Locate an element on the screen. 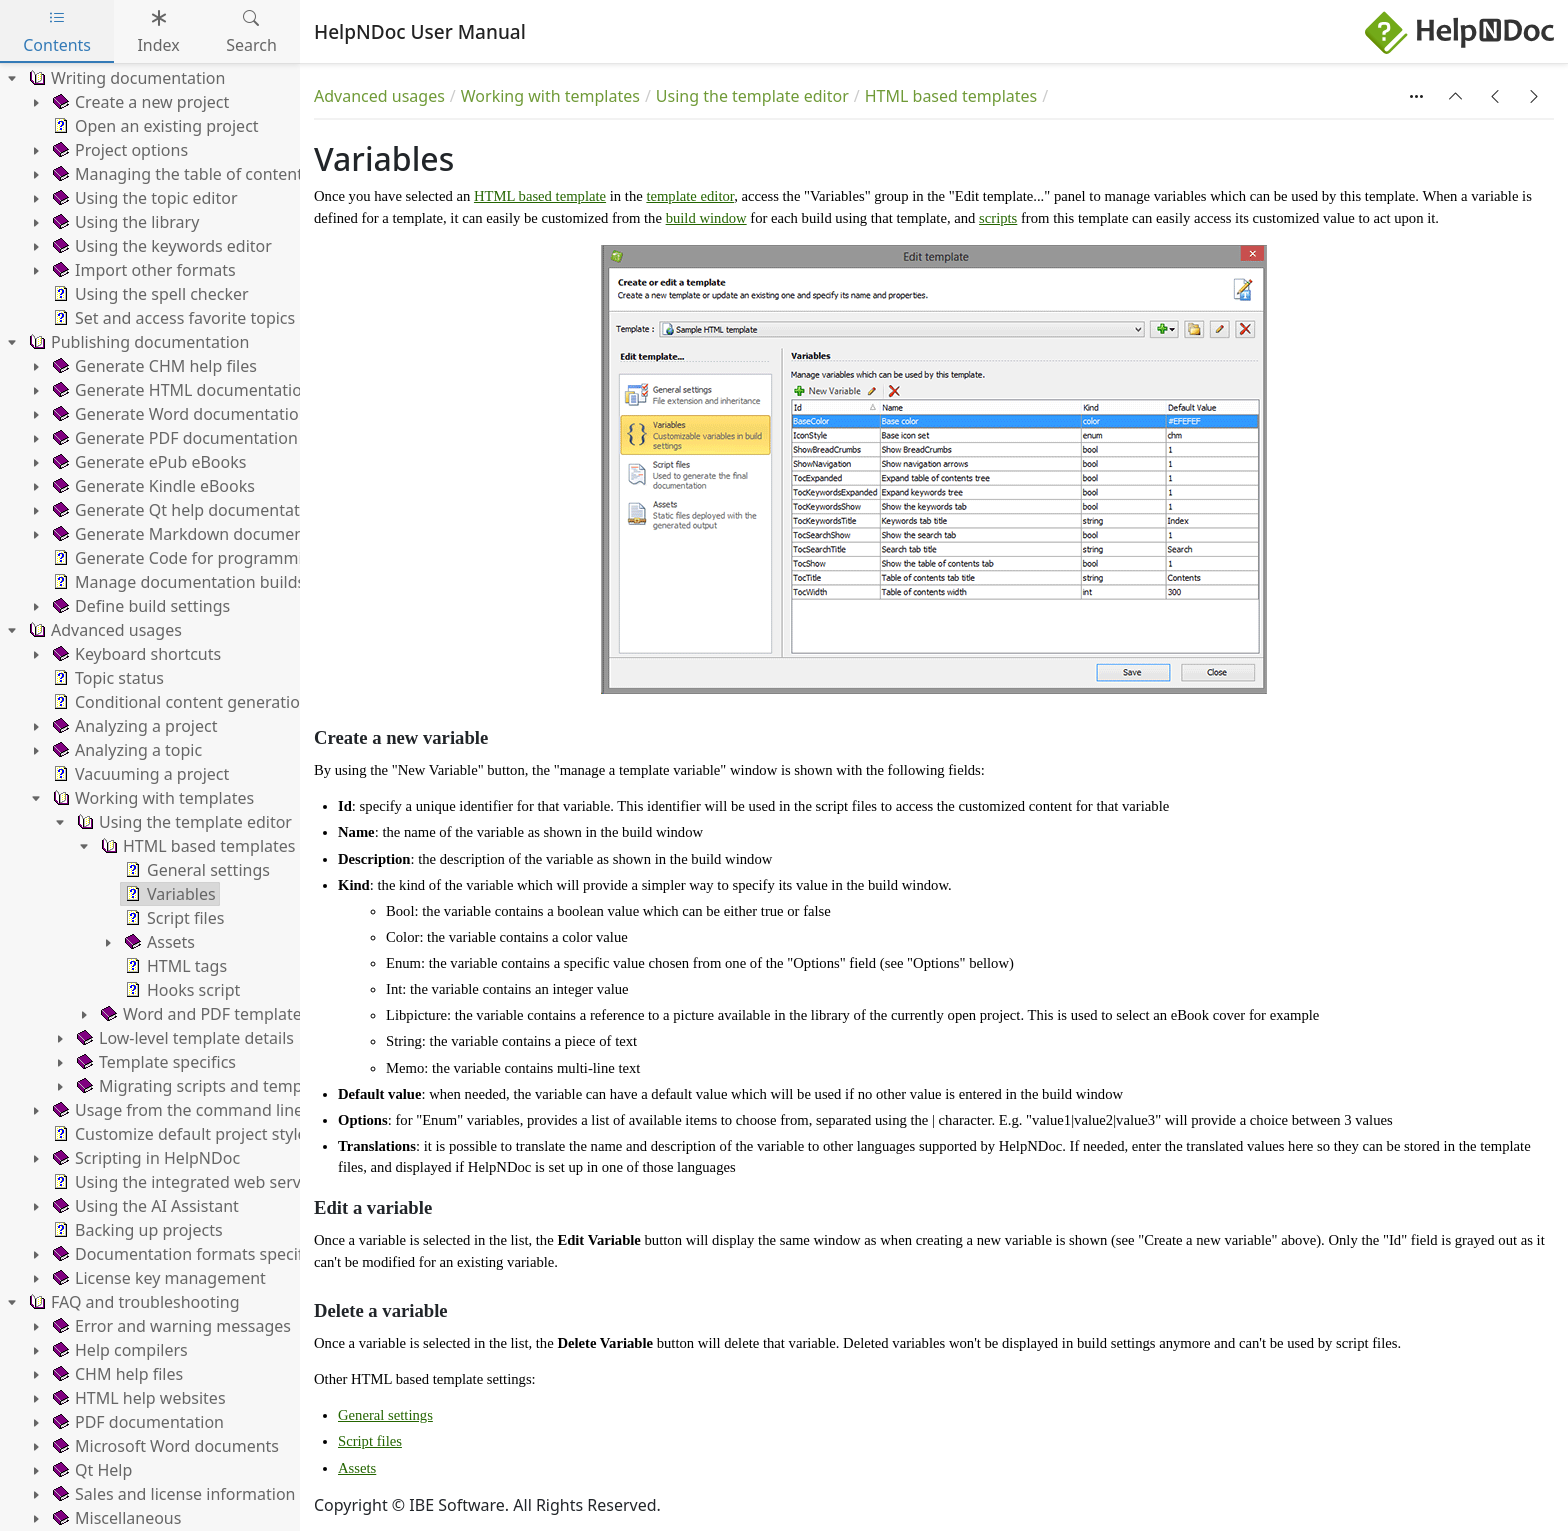 The height and width of the screenshot is (1531, 1568). FAQ and troubleshooting [treeitem] is located at coordinates (132, 1302).